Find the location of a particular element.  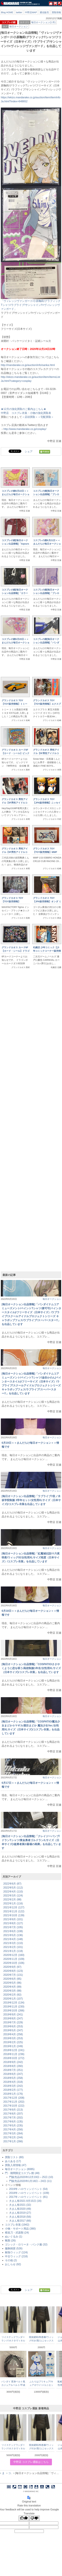

＜店頭買取＞ is located at coordinates (30, 417).